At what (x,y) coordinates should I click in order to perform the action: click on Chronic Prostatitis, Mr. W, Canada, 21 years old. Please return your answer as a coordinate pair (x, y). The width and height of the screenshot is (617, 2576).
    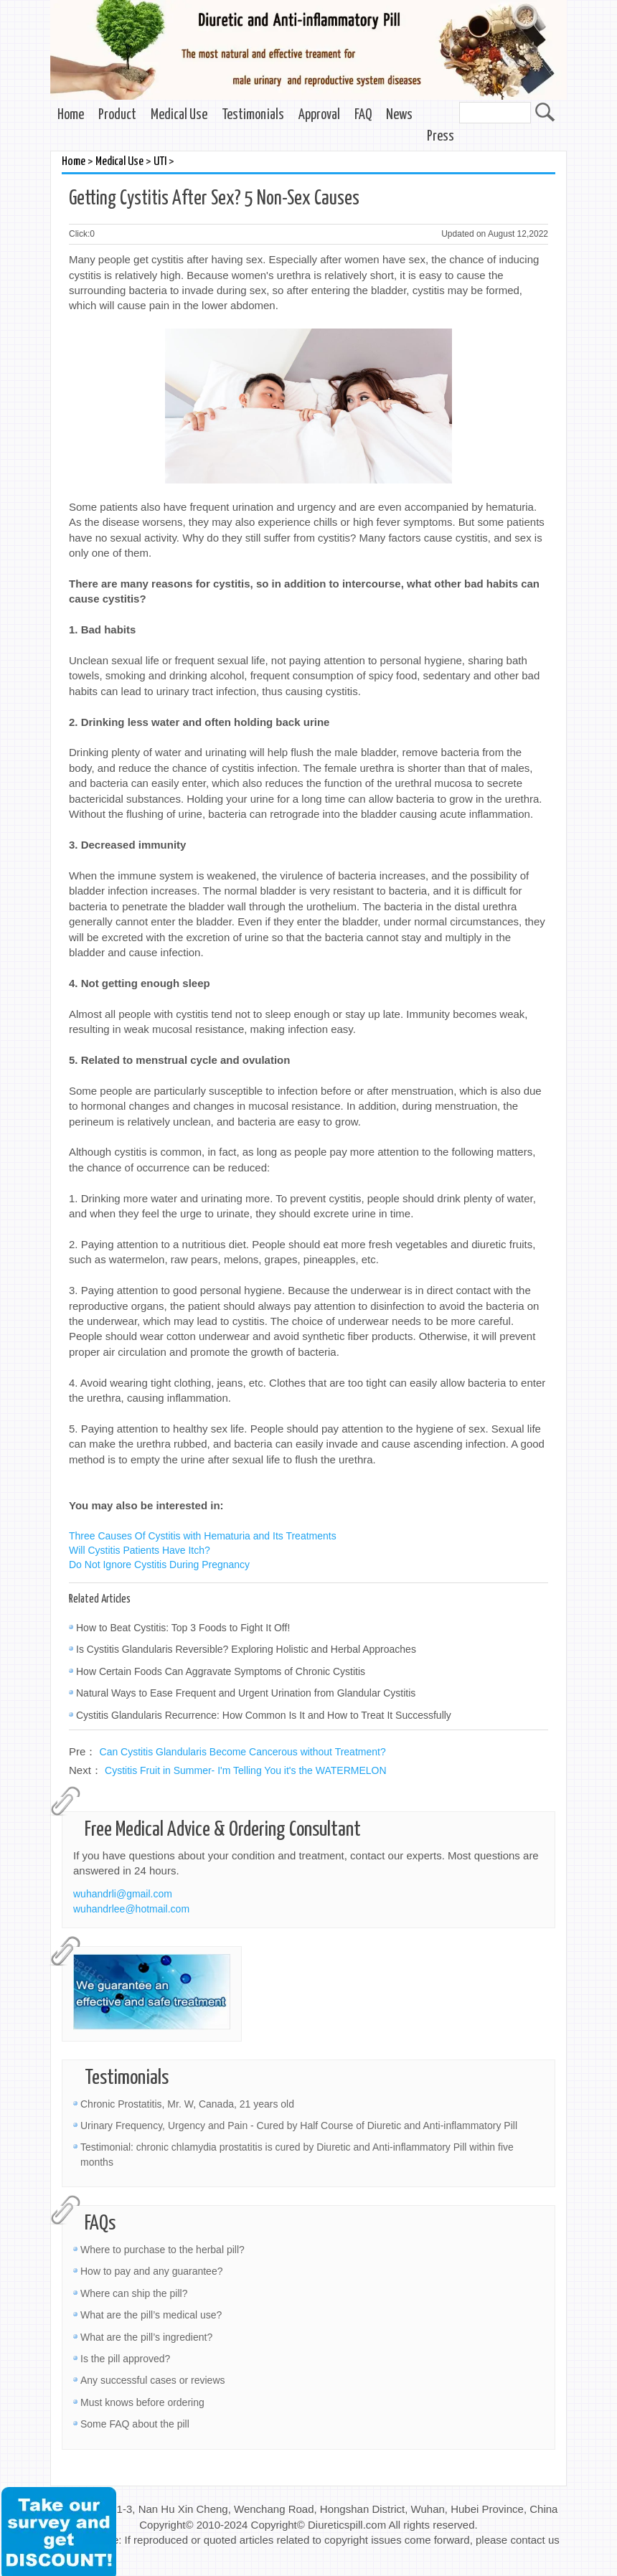
    Looking at the image, I should click on (187, 2104).